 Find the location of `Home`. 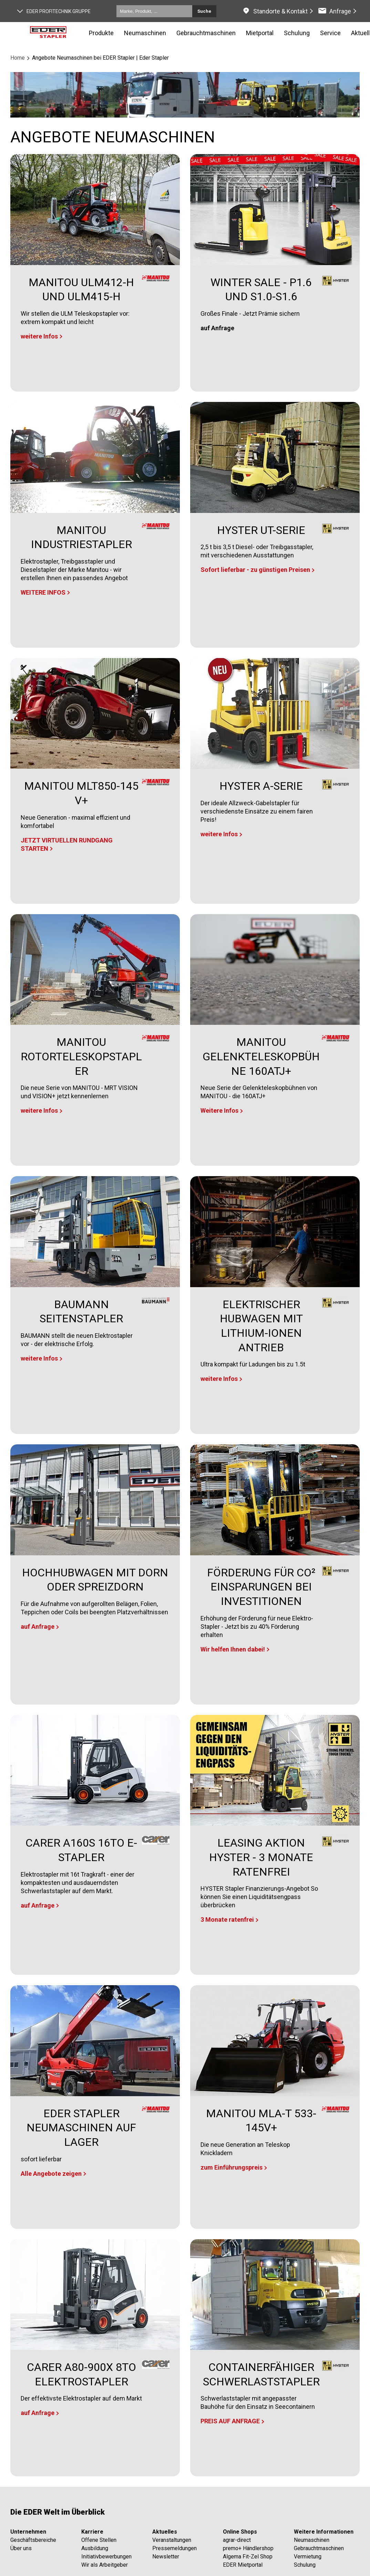

Home is located at coordinates (17, 57).